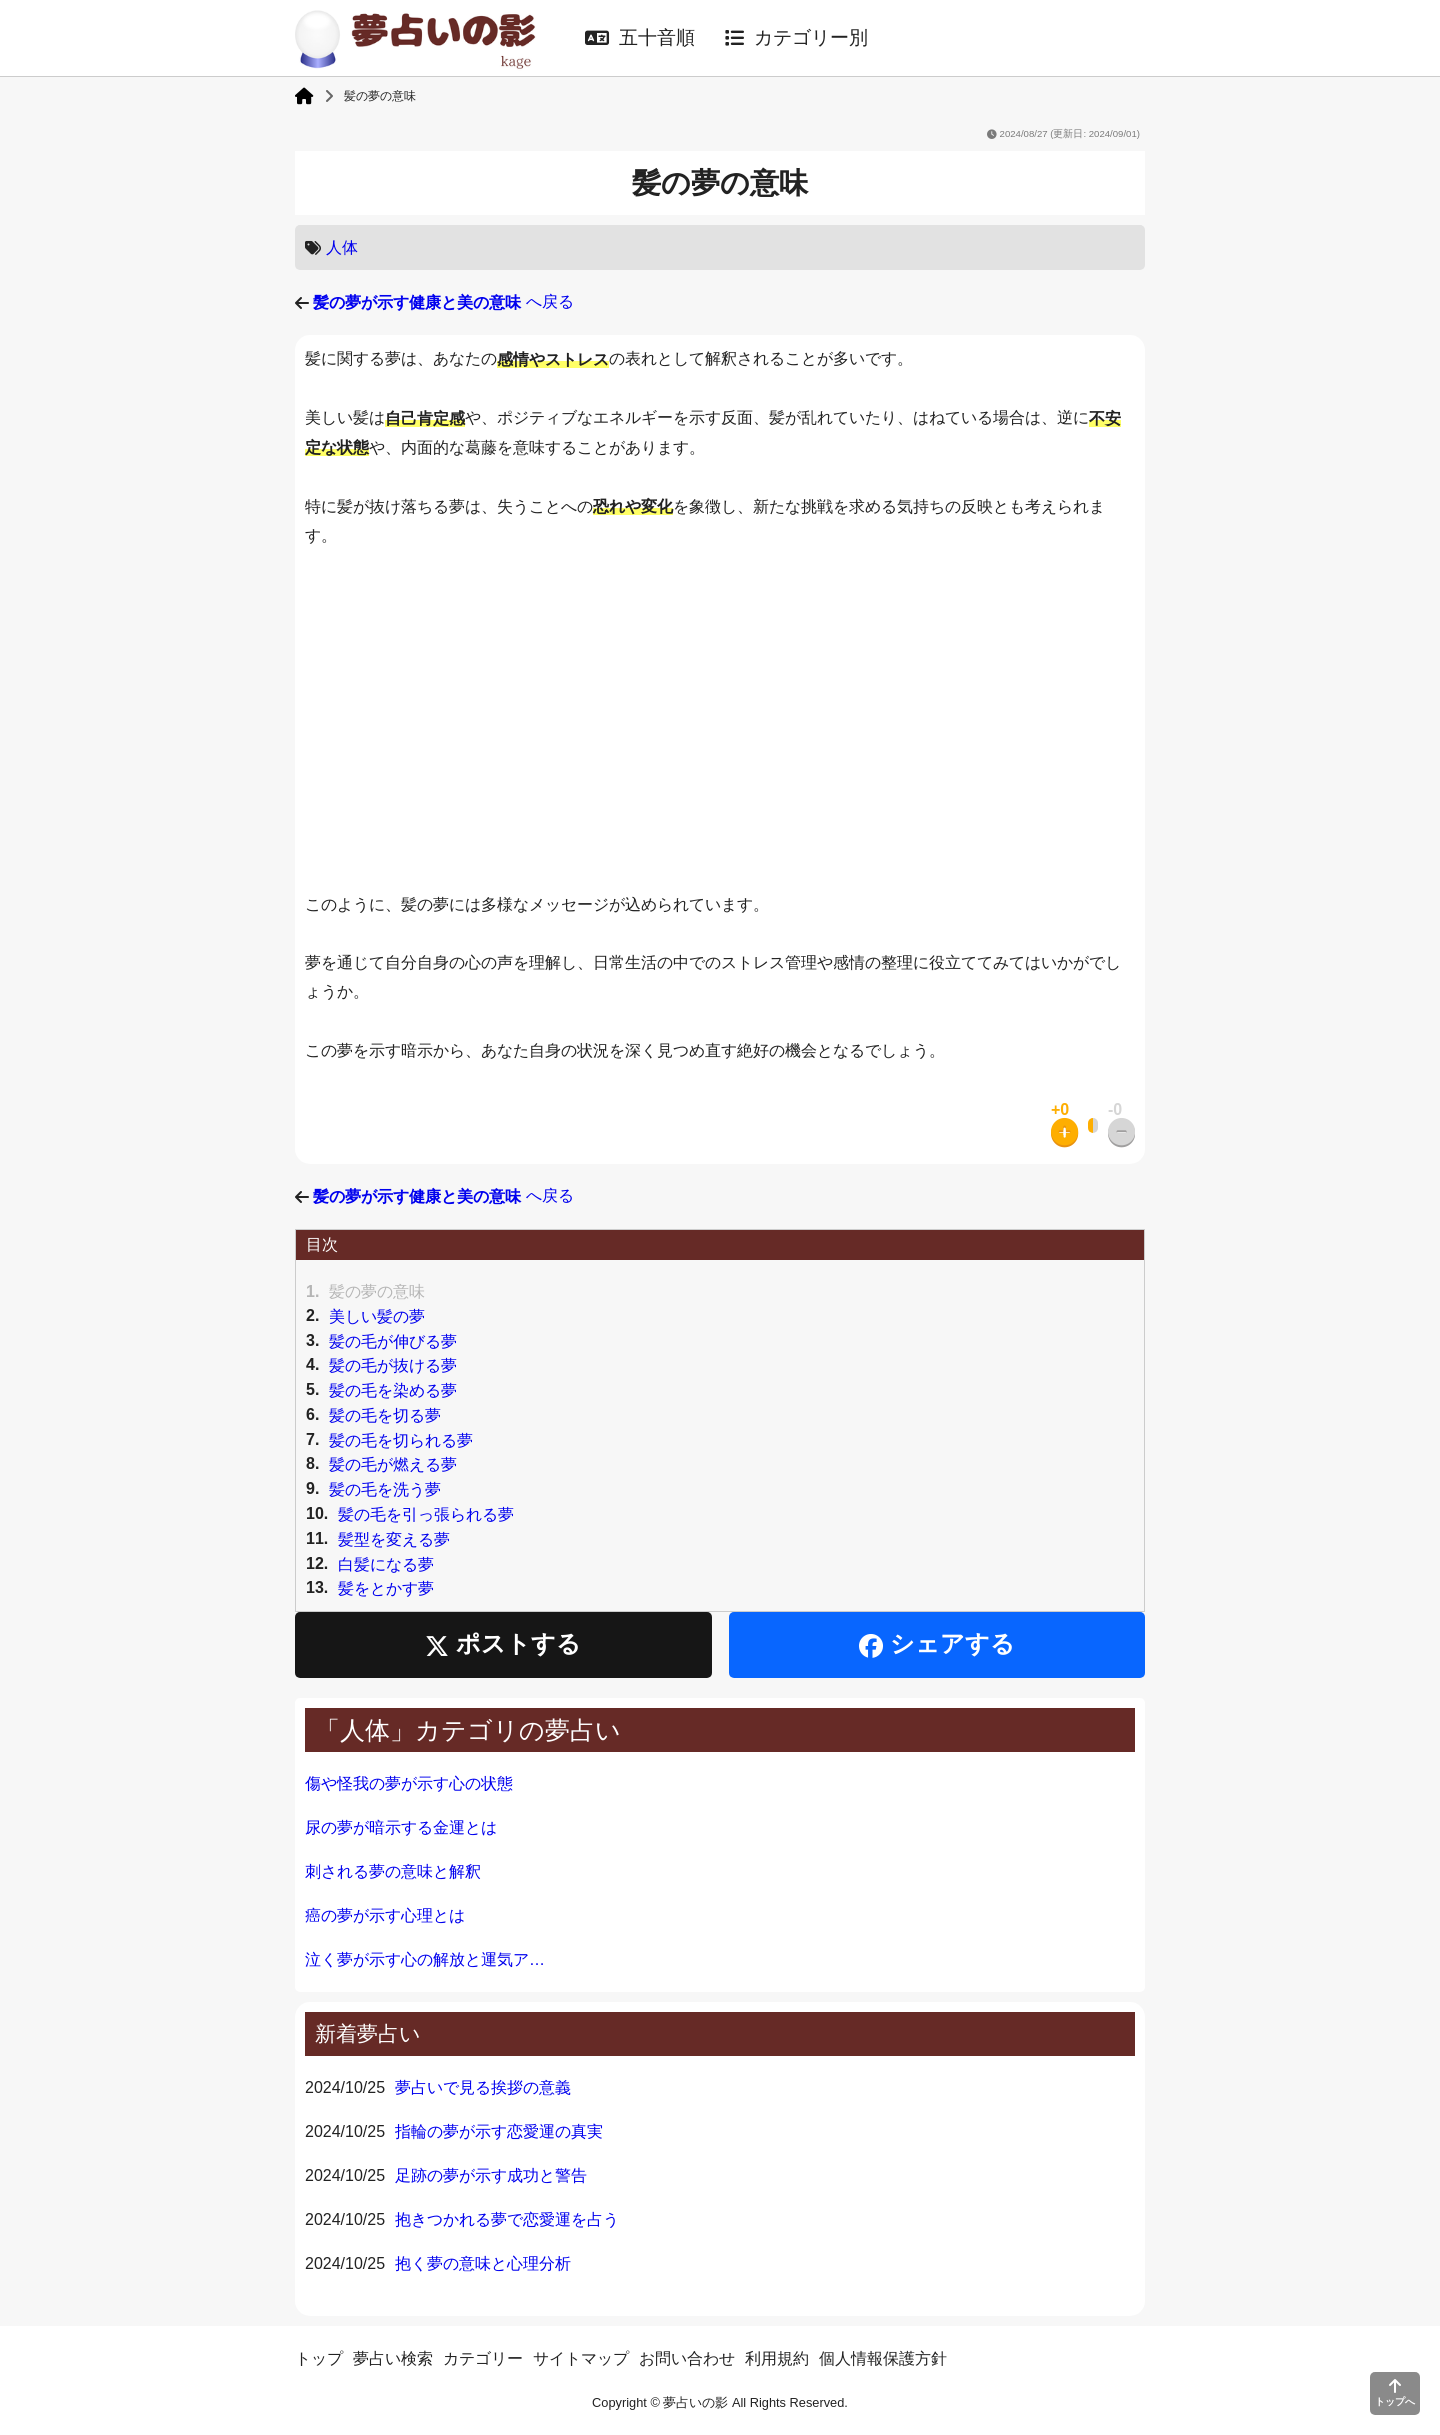 Image resolution: width=1440 pixels, height=2435 pixels. Describe the element at coordinates (483, 2263) in the screenshot. I see `抱く夢の意味と心理分析` at that location.